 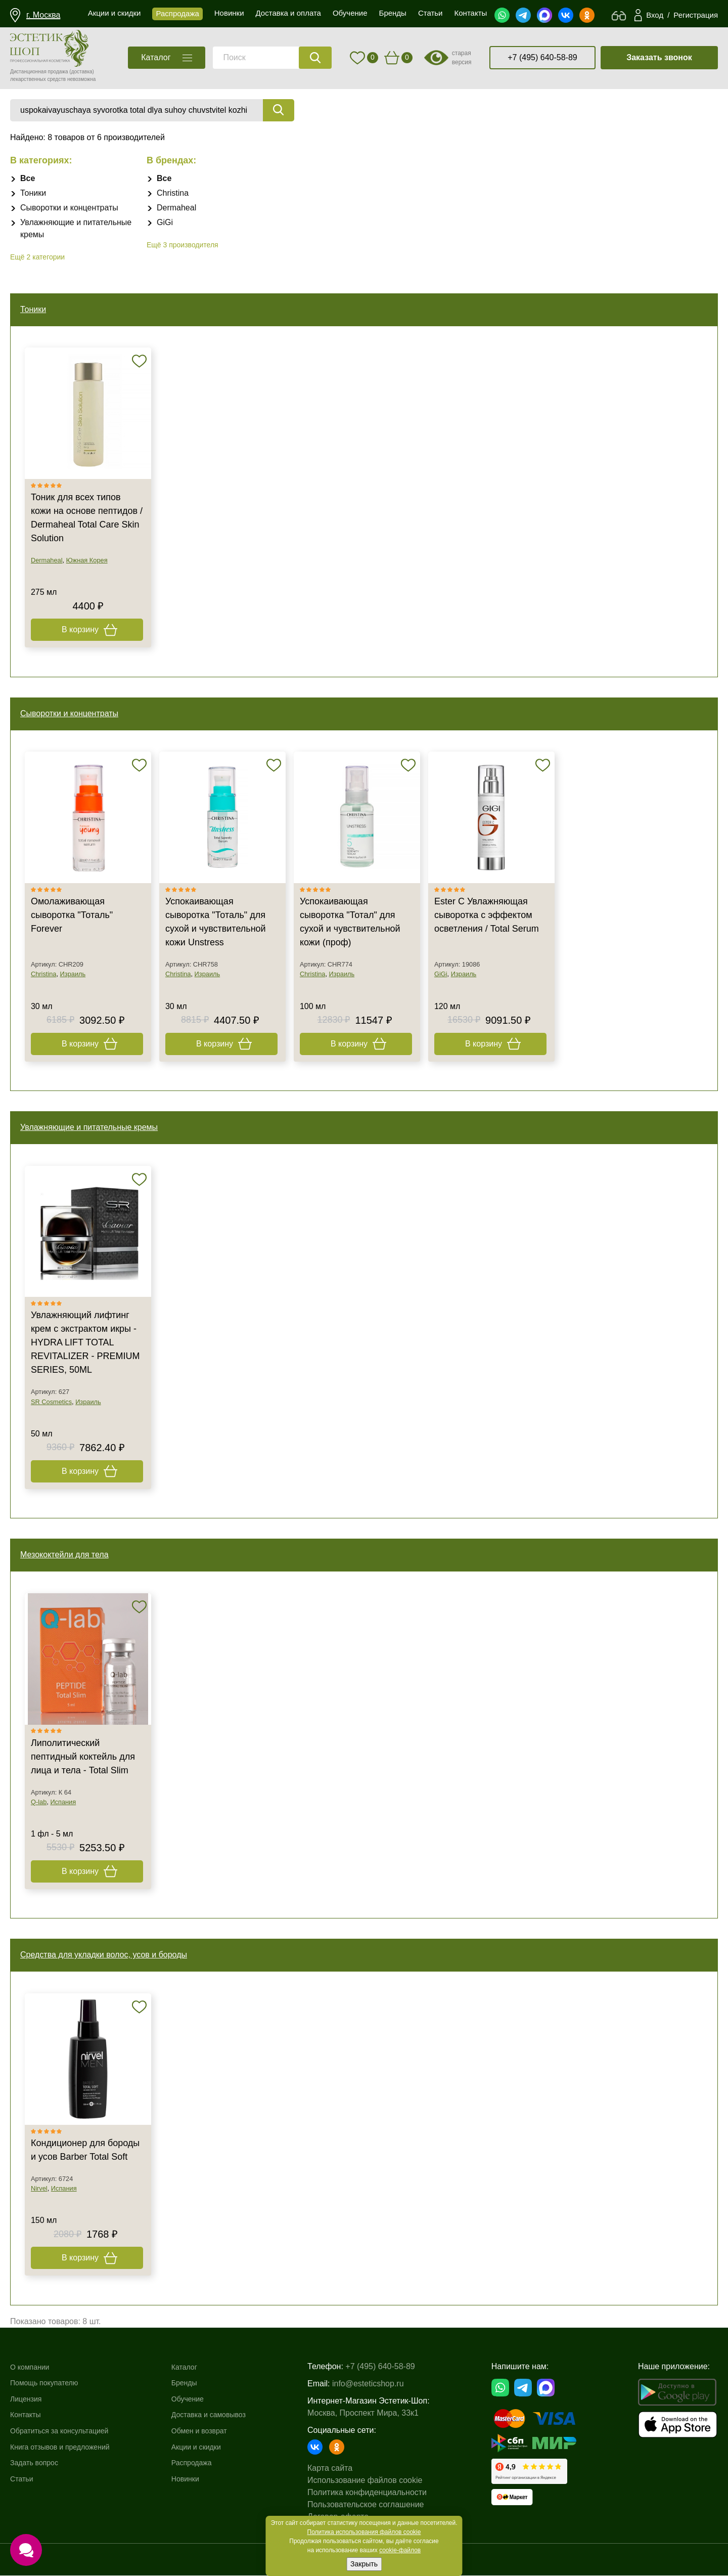 I want to click on Пользовательское соглашение, so click(x=378, y=2505).